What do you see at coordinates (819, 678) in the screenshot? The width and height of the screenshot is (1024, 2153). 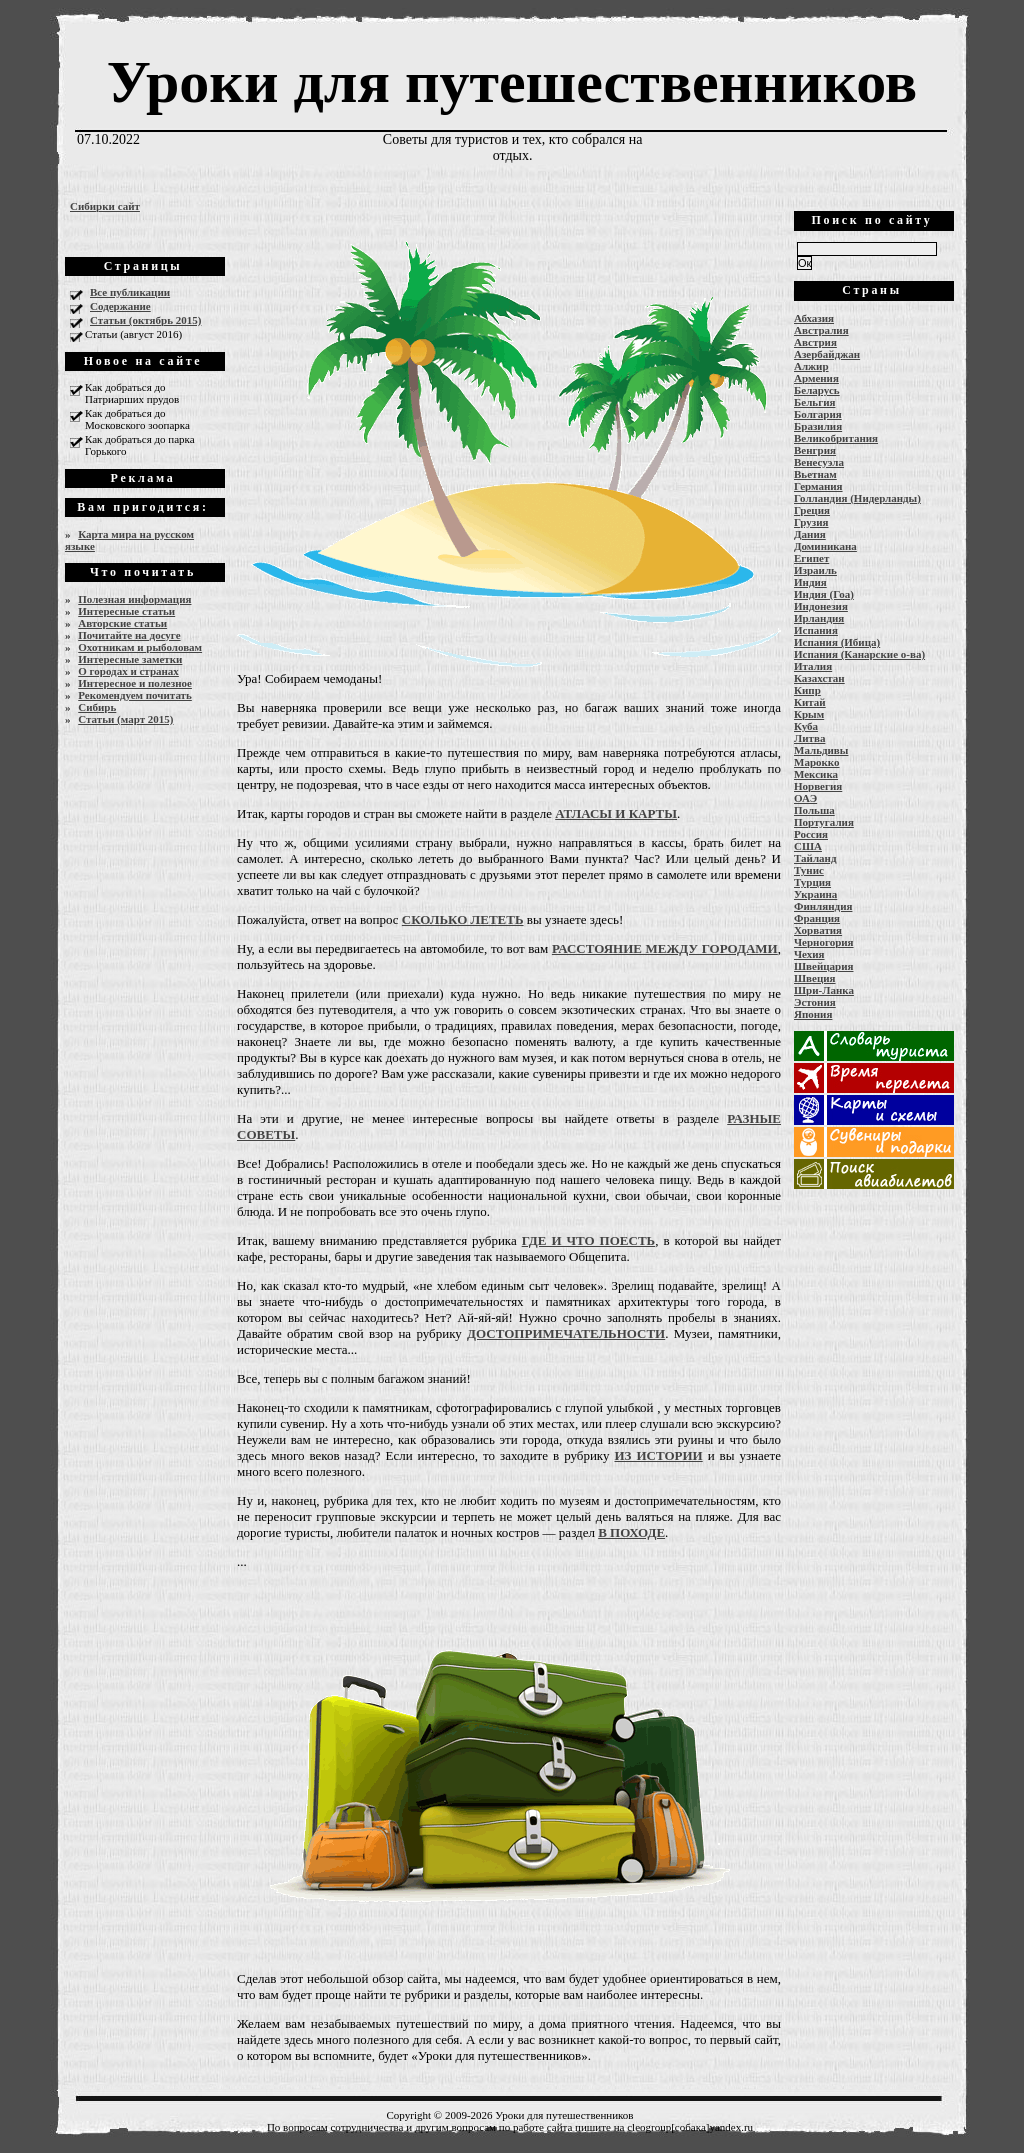 I see `Казахстан` at bounding box center [819, 678].